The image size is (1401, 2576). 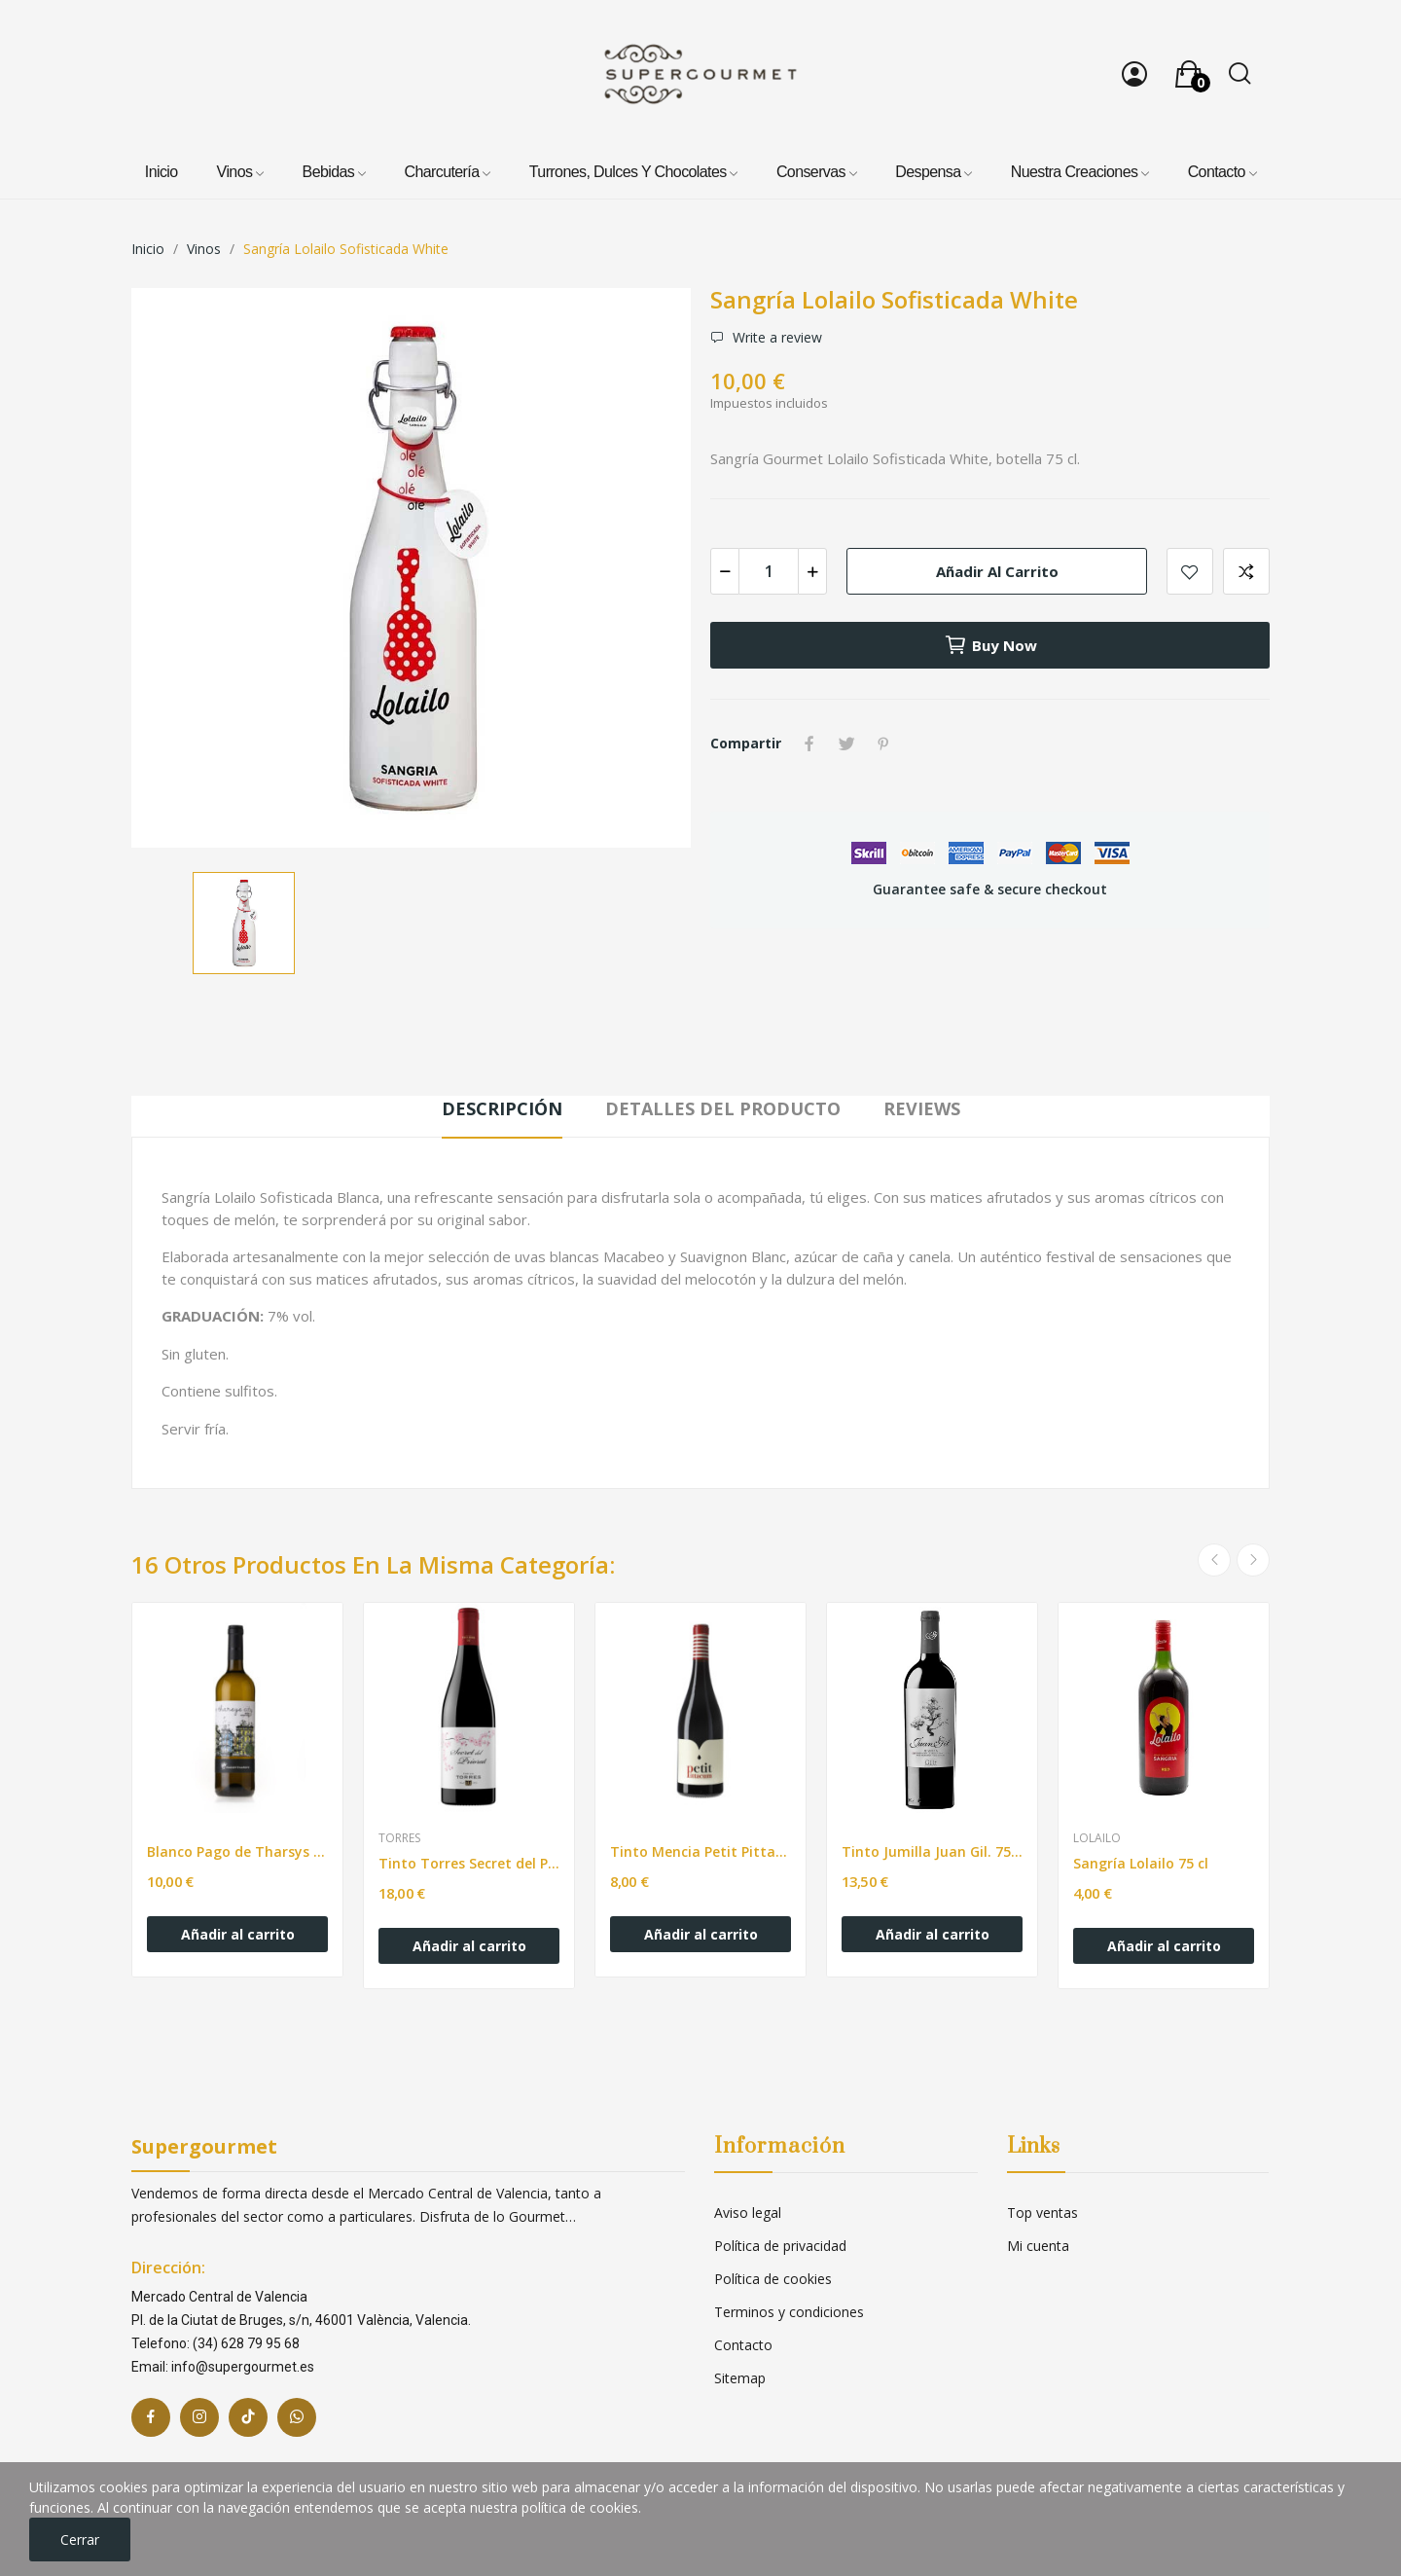 What do you see at coordinates (997, 571) in the screenshot?
I see `Añadir al carrito` at bounding box center [997, 571].